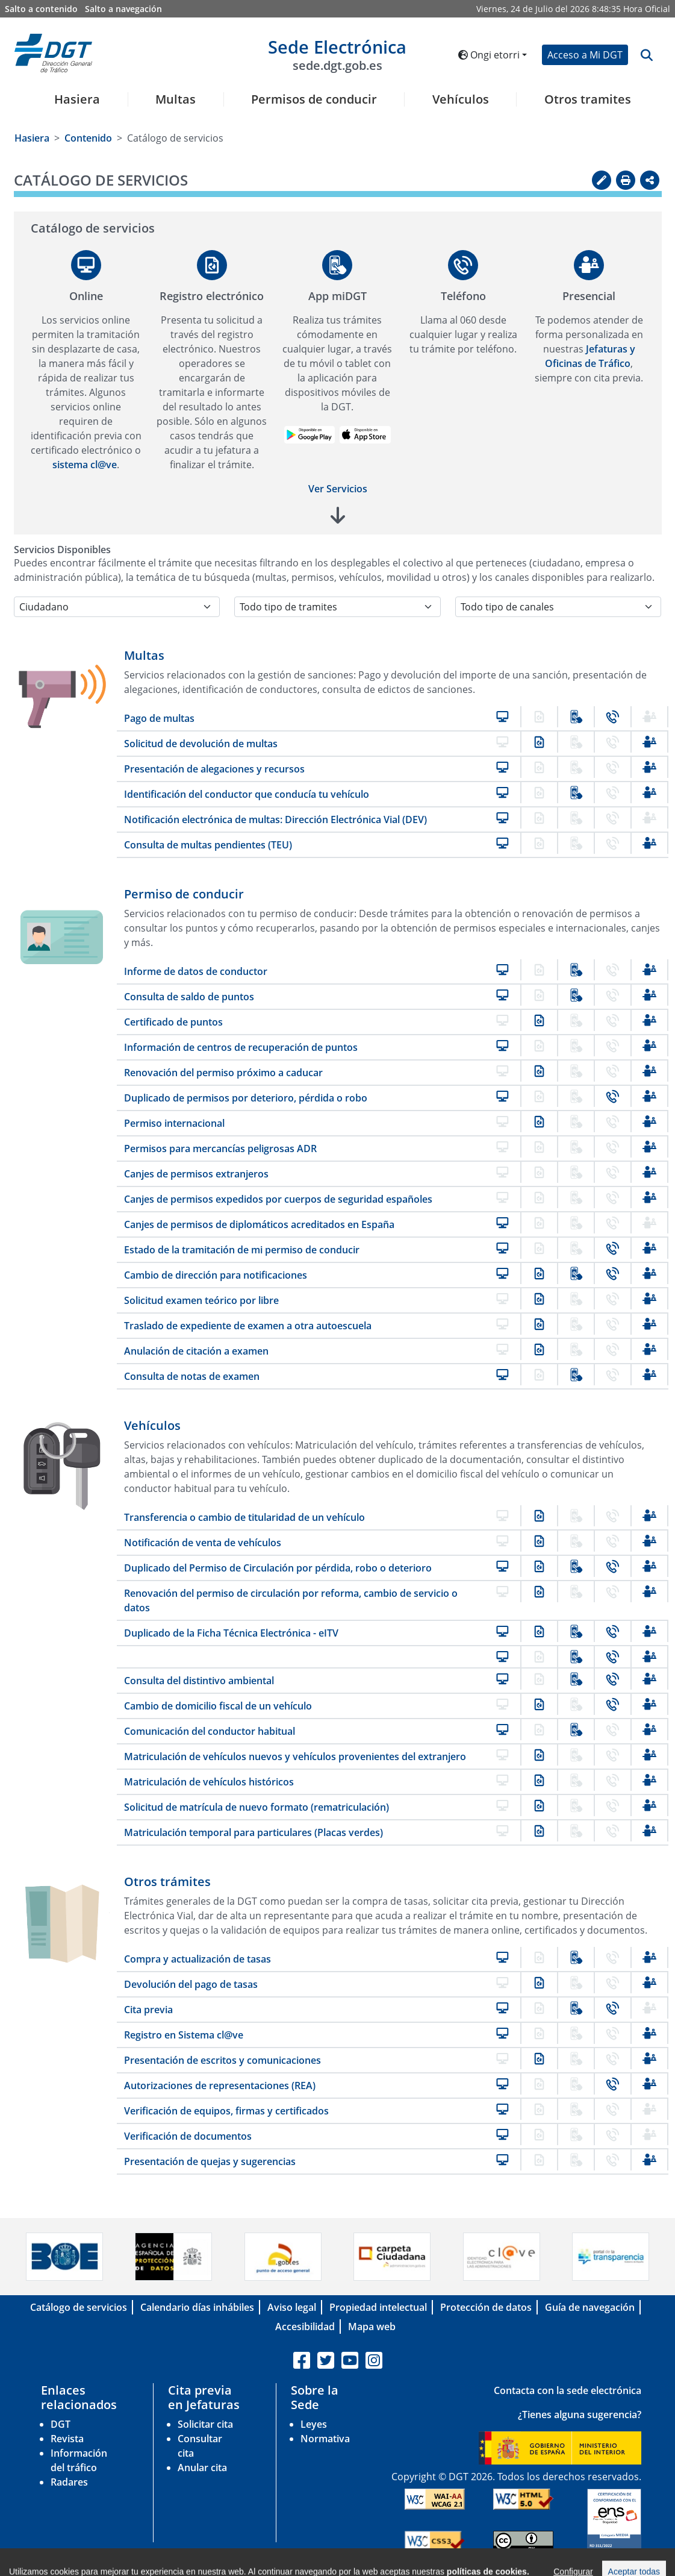  Describe the element at coordinates (195, 971) in the screenshot. I see `Informe de datos de conductor` at that location.